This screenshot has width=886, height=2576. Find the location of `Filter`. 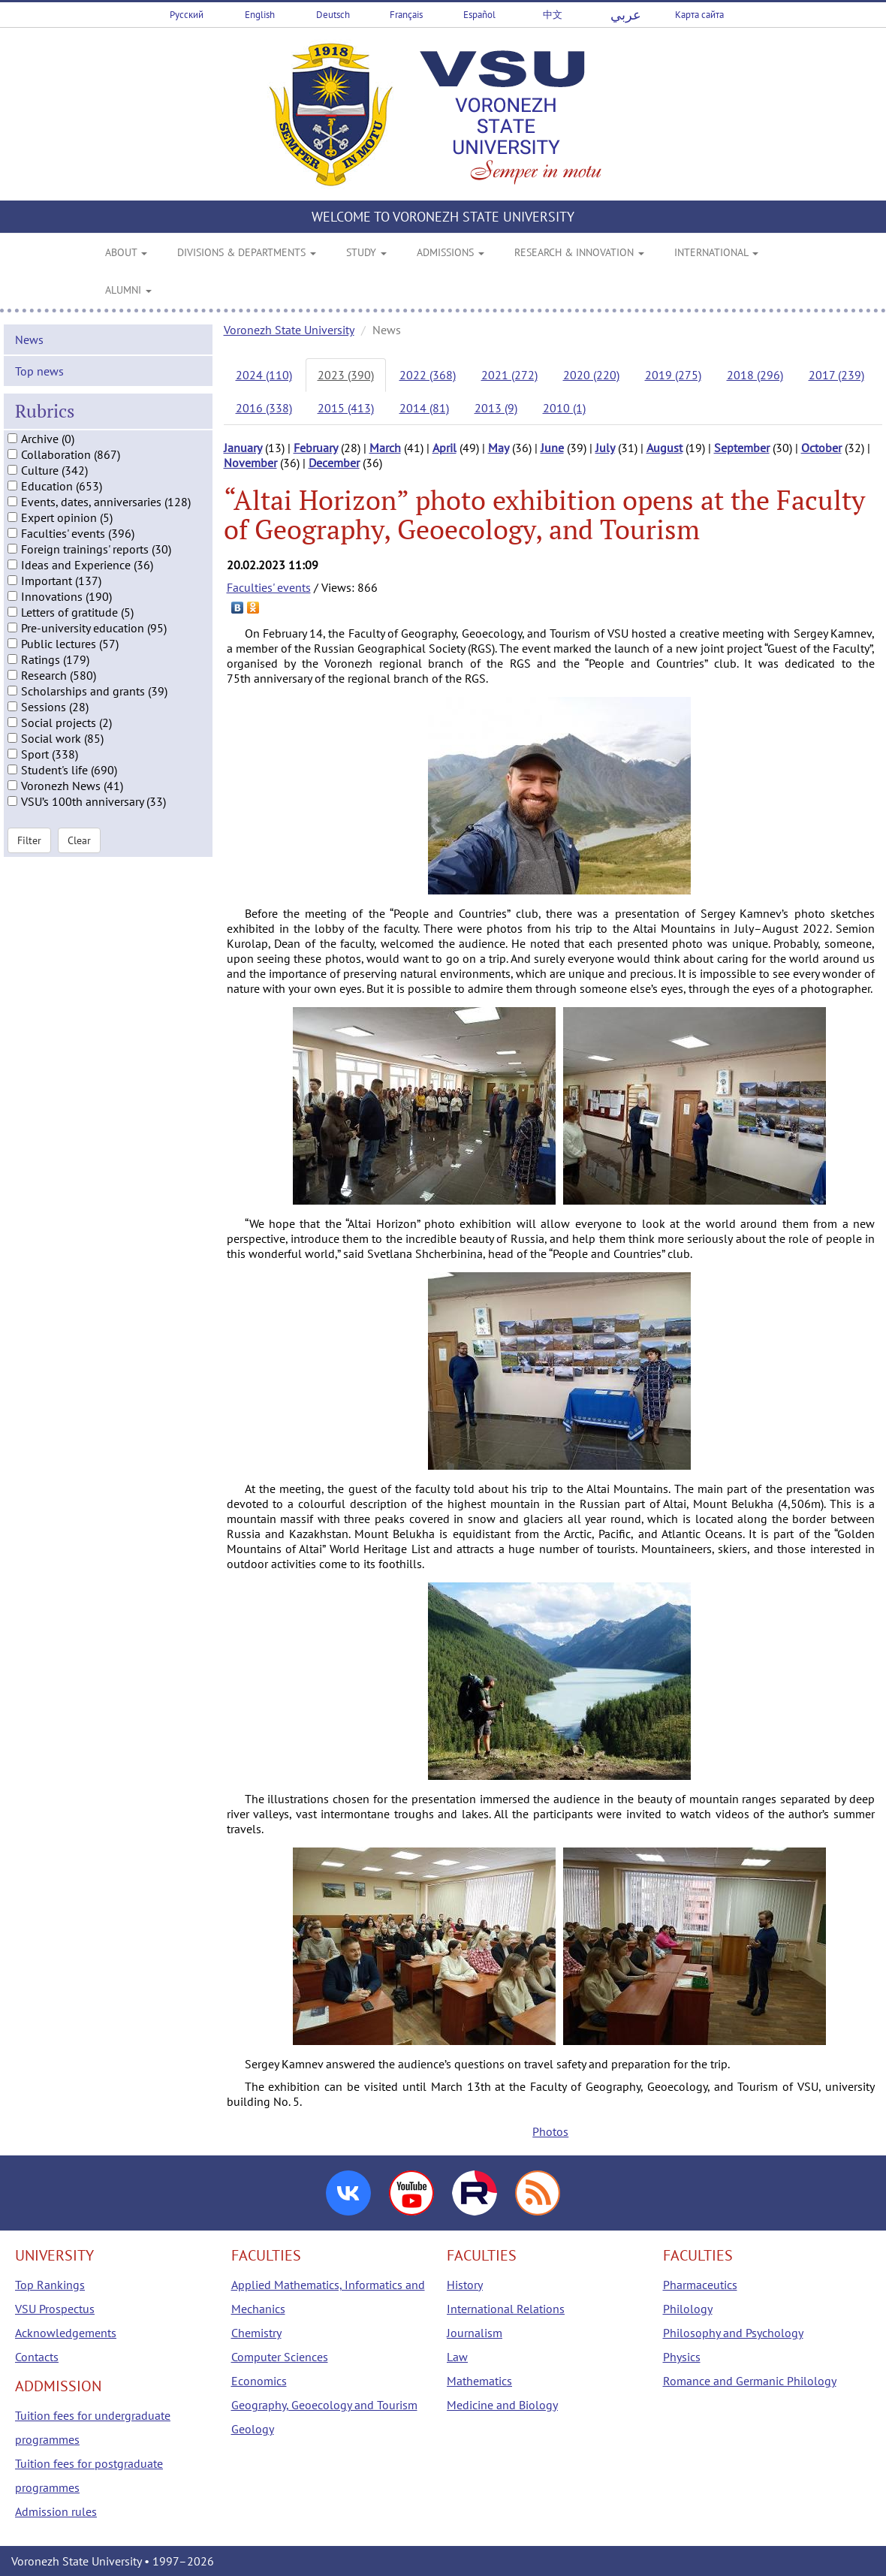

Filter is located at coordinates (29, 851).